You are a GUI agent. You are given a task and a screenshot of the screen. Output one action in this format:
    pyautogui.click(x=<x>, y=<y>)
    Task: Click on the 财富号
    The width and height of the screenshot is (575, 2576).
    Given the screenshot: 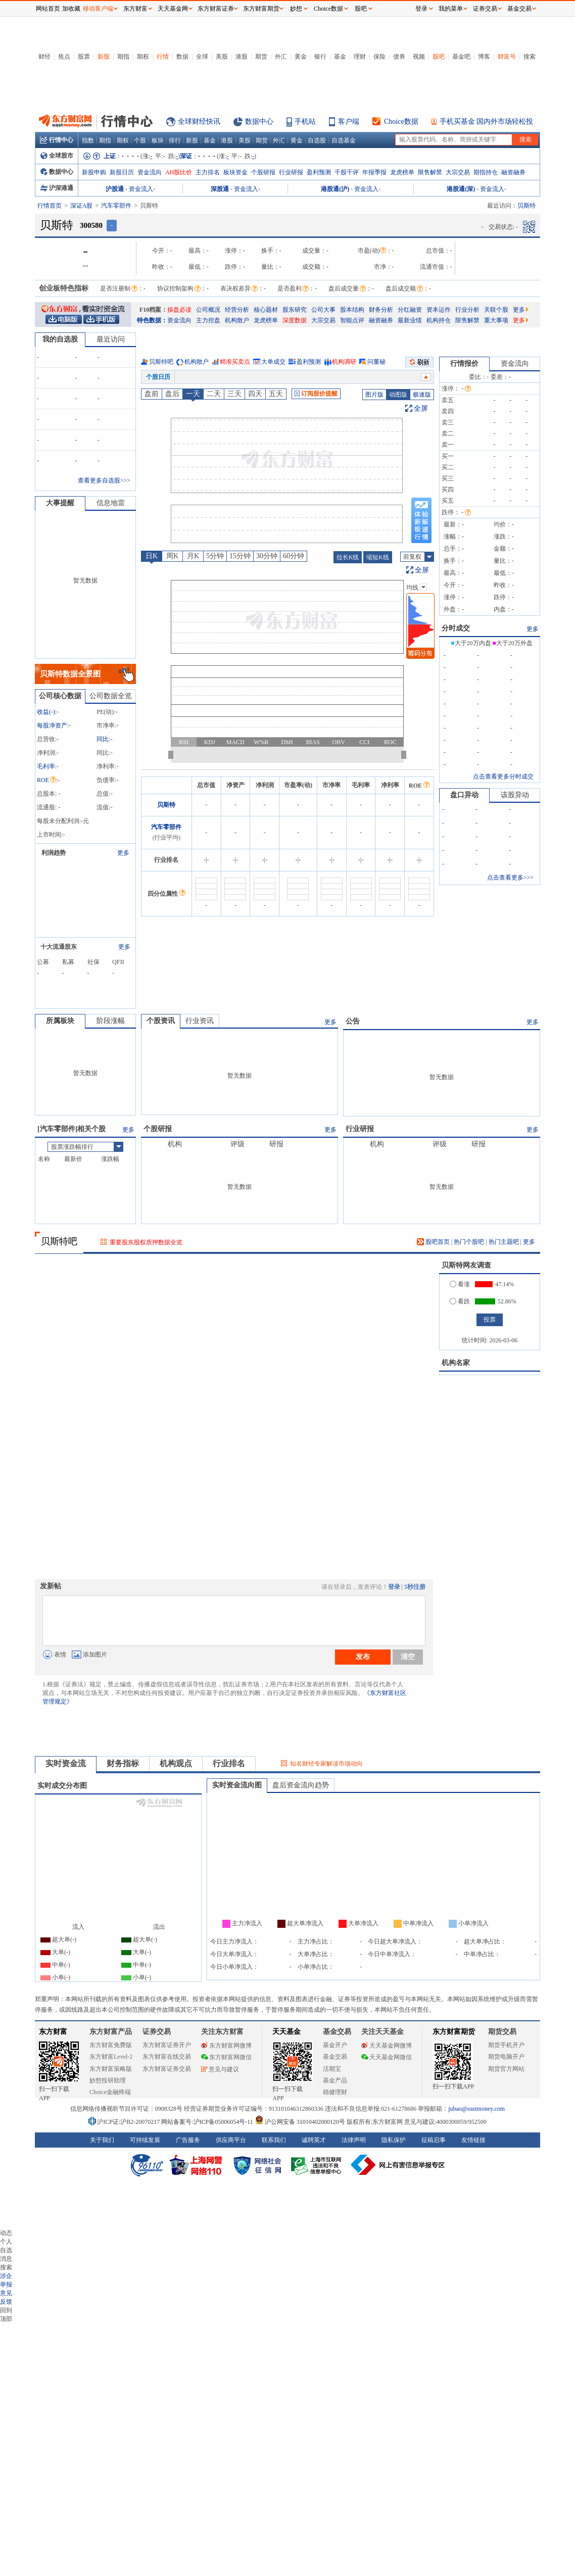 What is the action you would take?
    pyautogui.click(x=507, y=56)
    